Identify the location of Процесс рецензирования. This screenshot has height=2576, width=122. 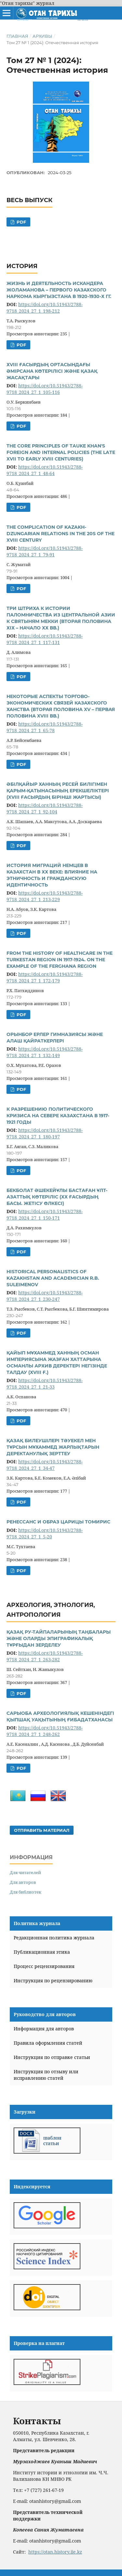
(44, 1966).